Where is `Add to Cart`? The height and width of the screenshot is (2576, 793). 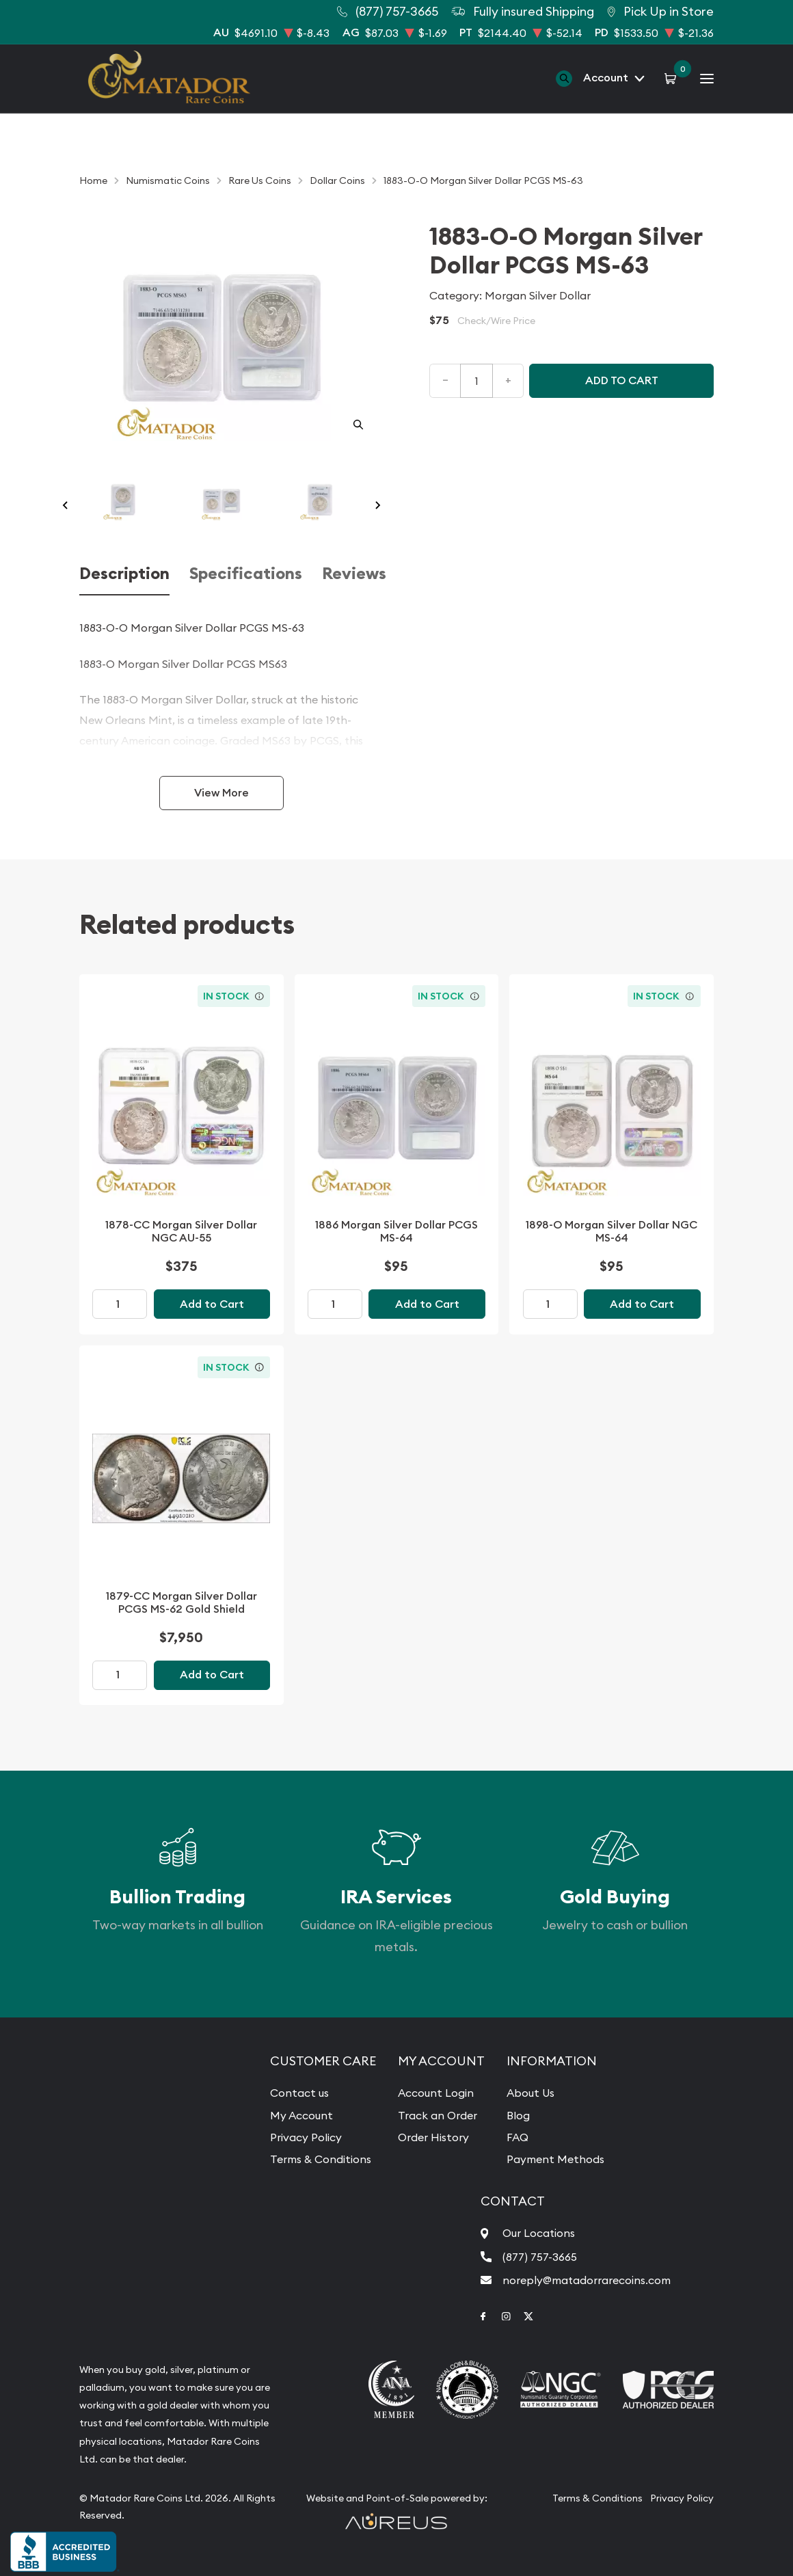
Add to Cart is located at coordinates (212, 1304).